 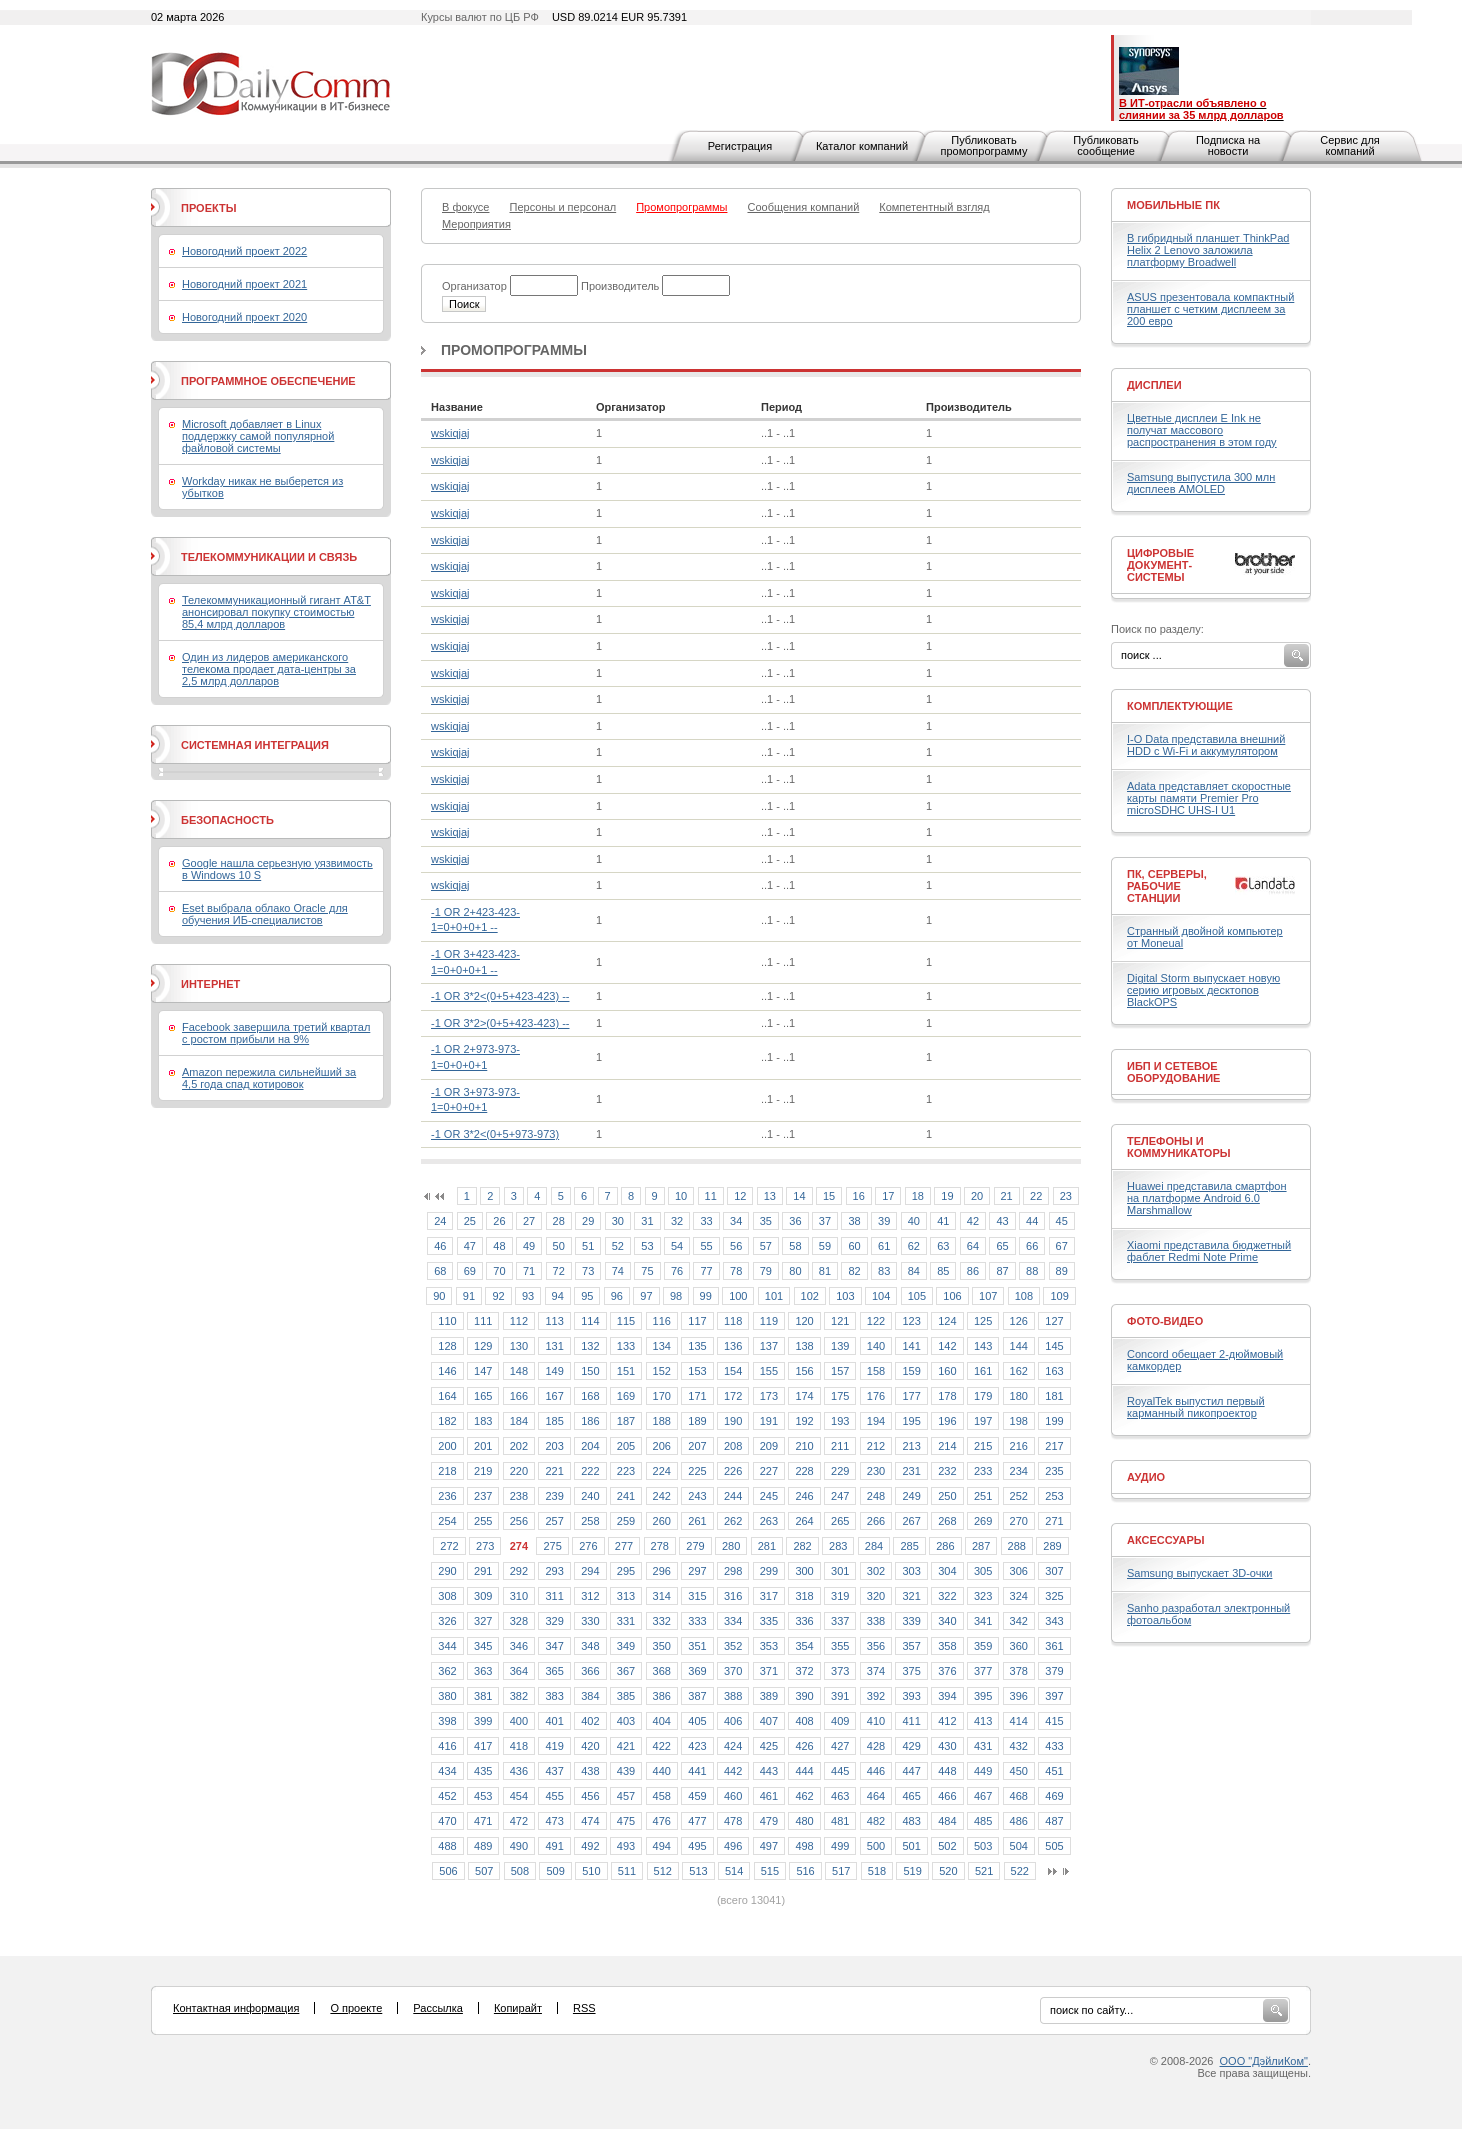 I want to click on 261, so click(x=697, y=1521).